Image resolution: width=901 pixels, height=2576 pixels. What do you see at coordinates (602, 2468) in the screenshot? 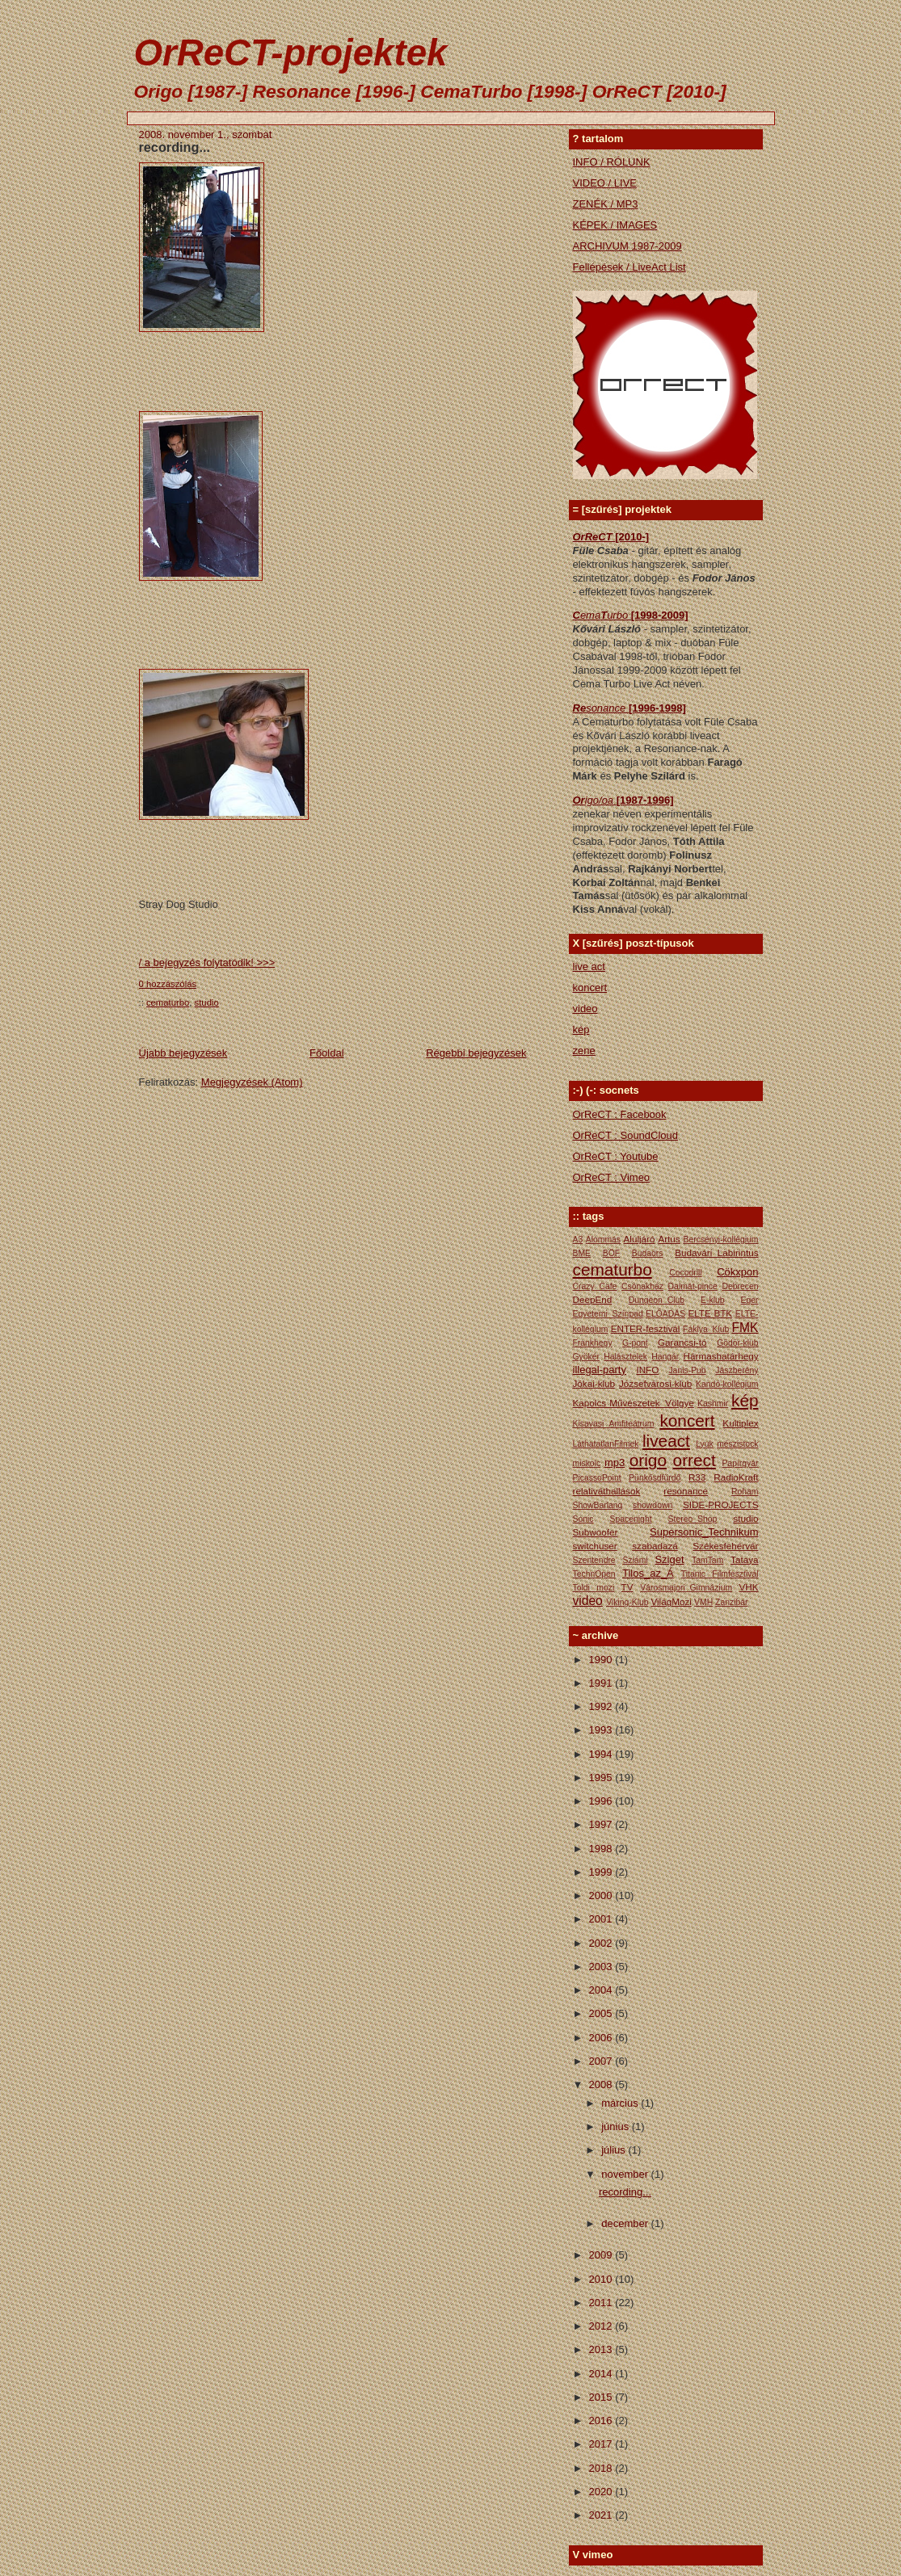
I see `2018` at bounding box center [602, 2468].